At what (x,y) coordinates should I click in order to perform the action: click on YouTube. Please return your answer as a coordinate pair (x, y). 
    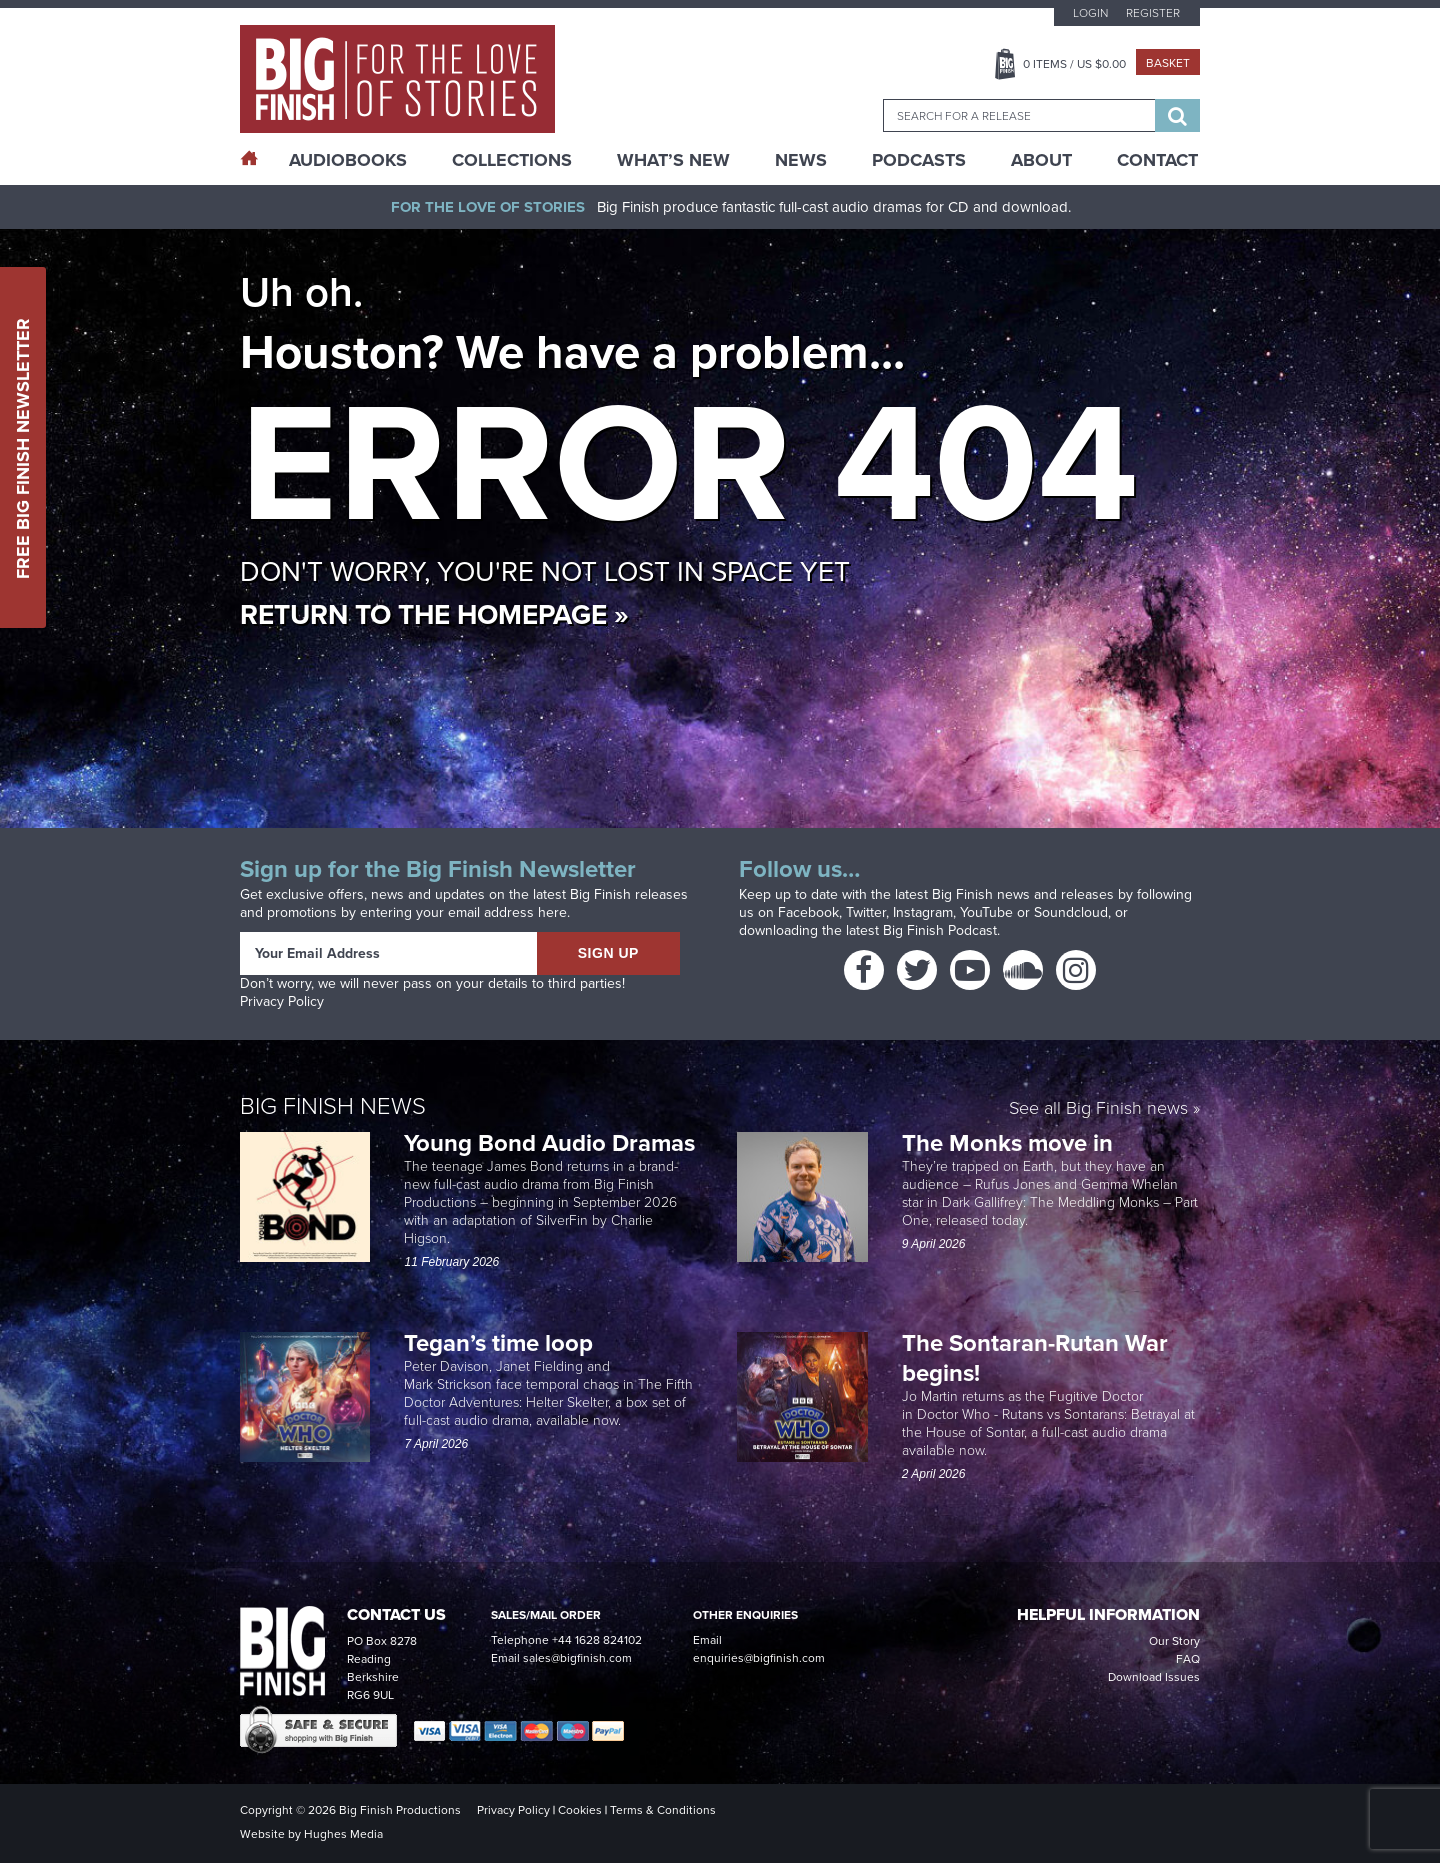
    Looking at the image, I should click on (986, 912).